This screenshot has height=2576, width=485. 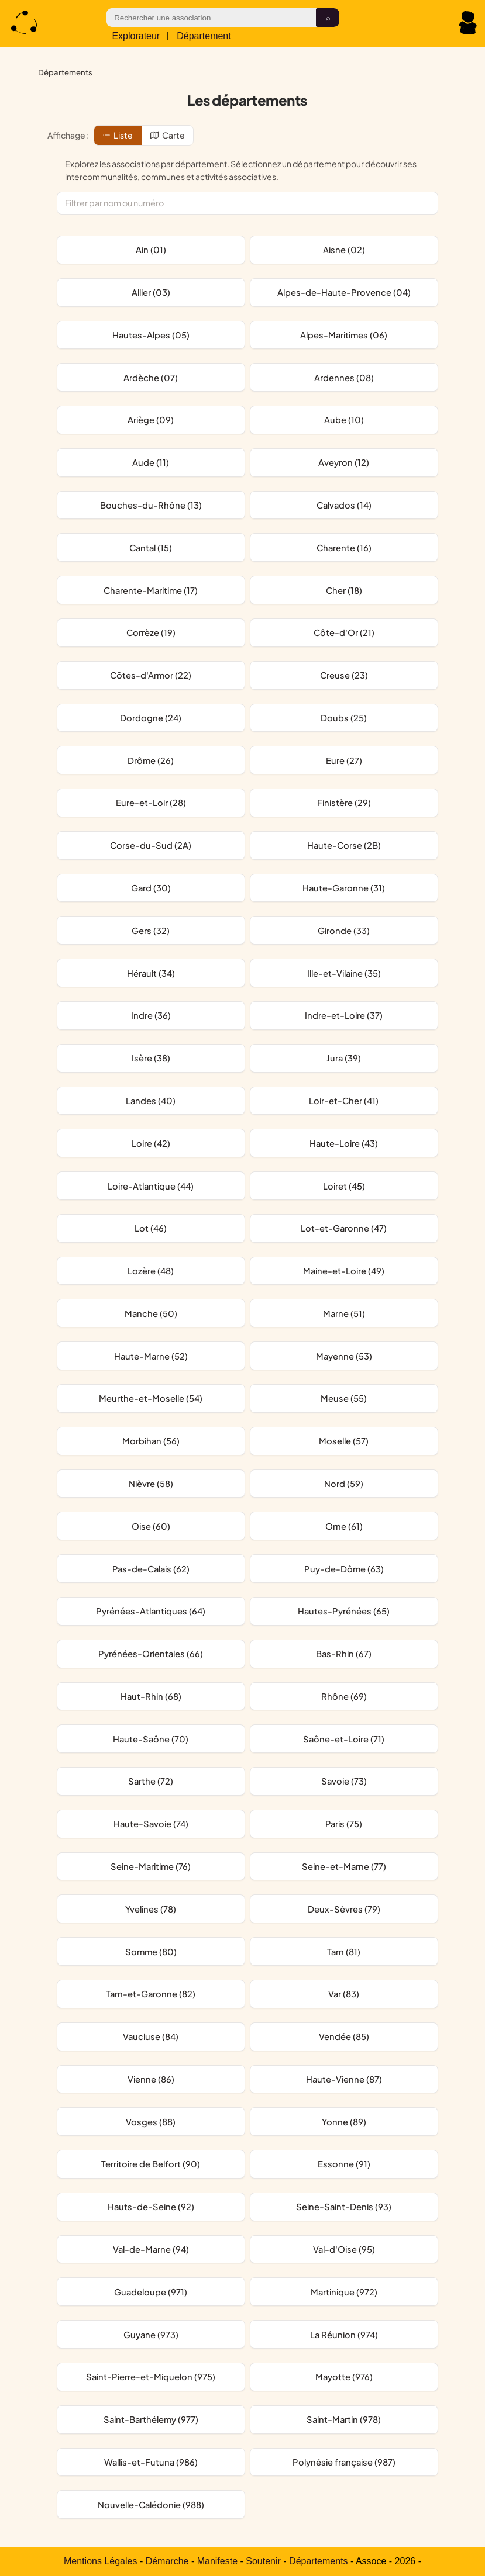 What do you see at coordinates (344, 1441) in the screenshot?
I see `Moselle (57)` at bounding box center [344, 1441].